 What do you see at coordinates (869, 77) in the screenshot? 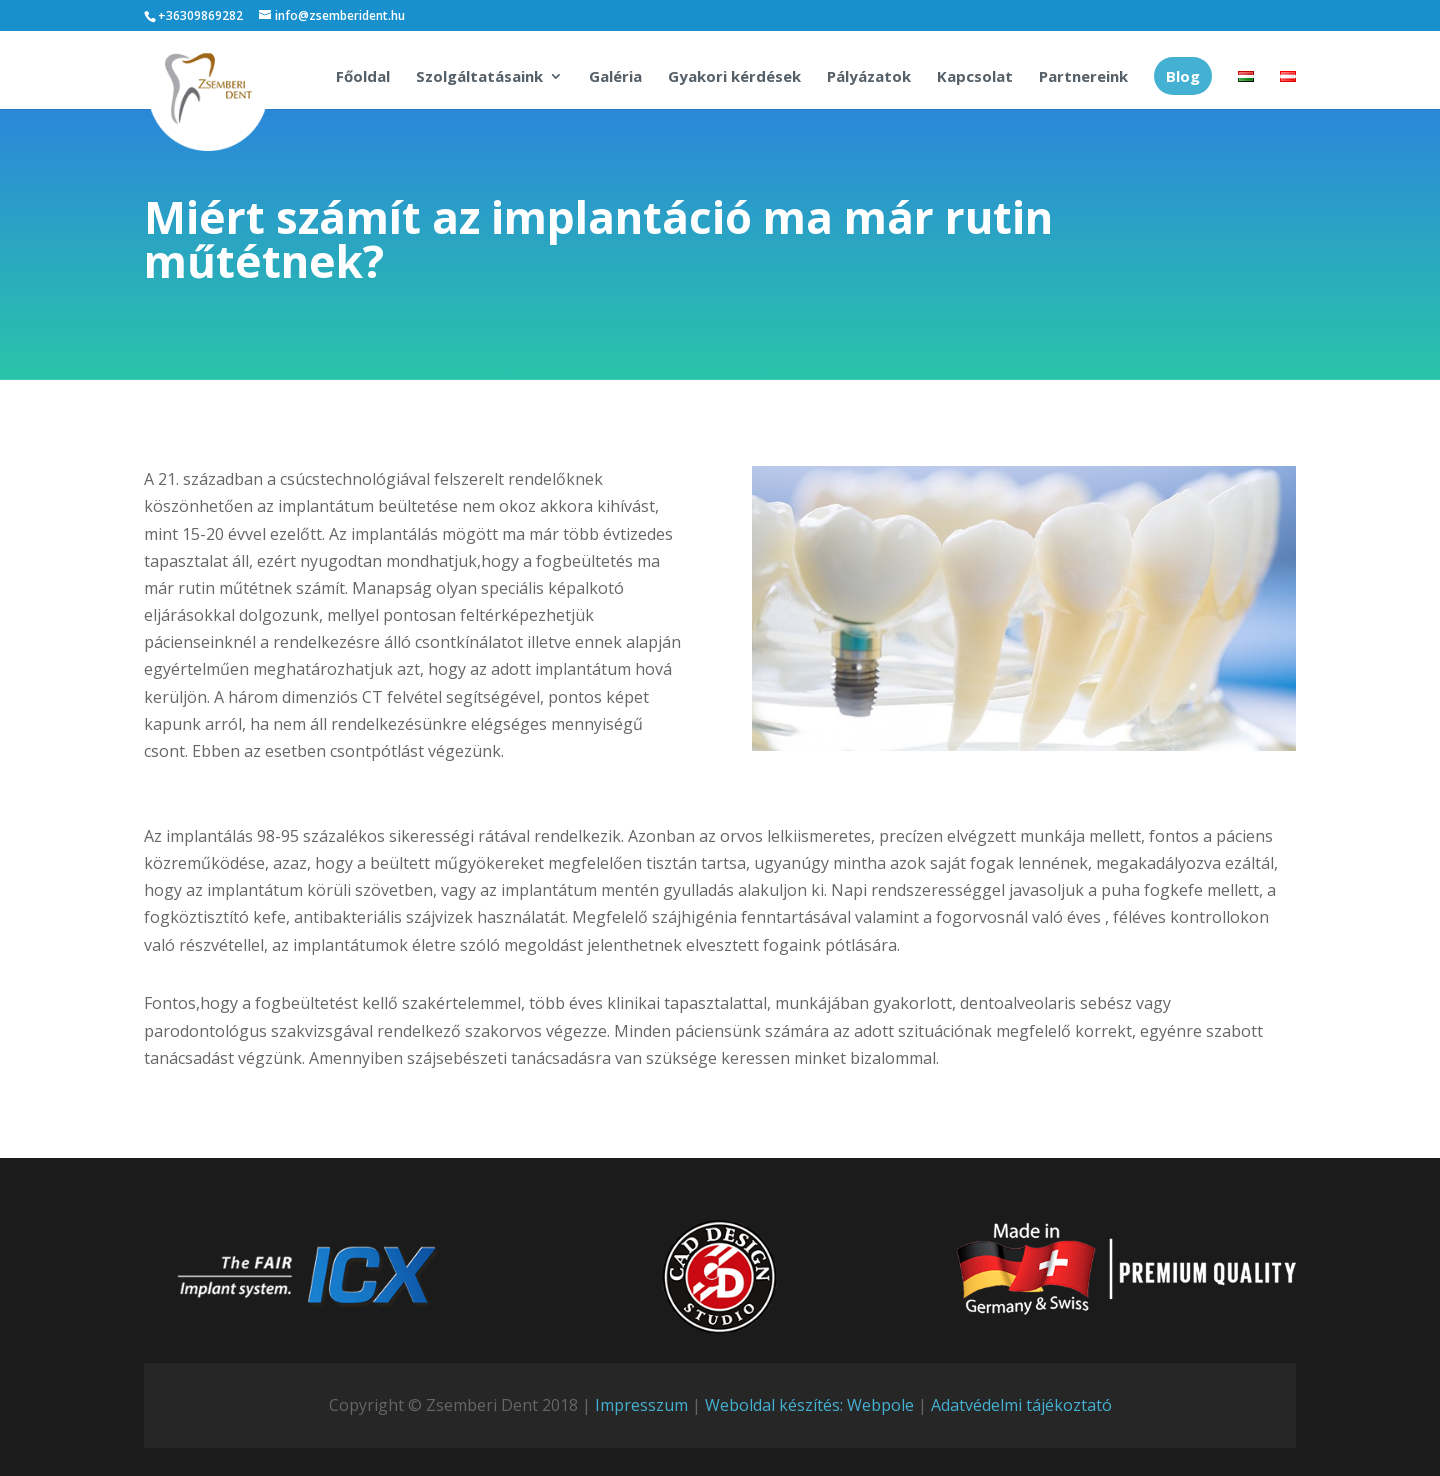
I see `Pályázatok` at bounding box center [869, 77].